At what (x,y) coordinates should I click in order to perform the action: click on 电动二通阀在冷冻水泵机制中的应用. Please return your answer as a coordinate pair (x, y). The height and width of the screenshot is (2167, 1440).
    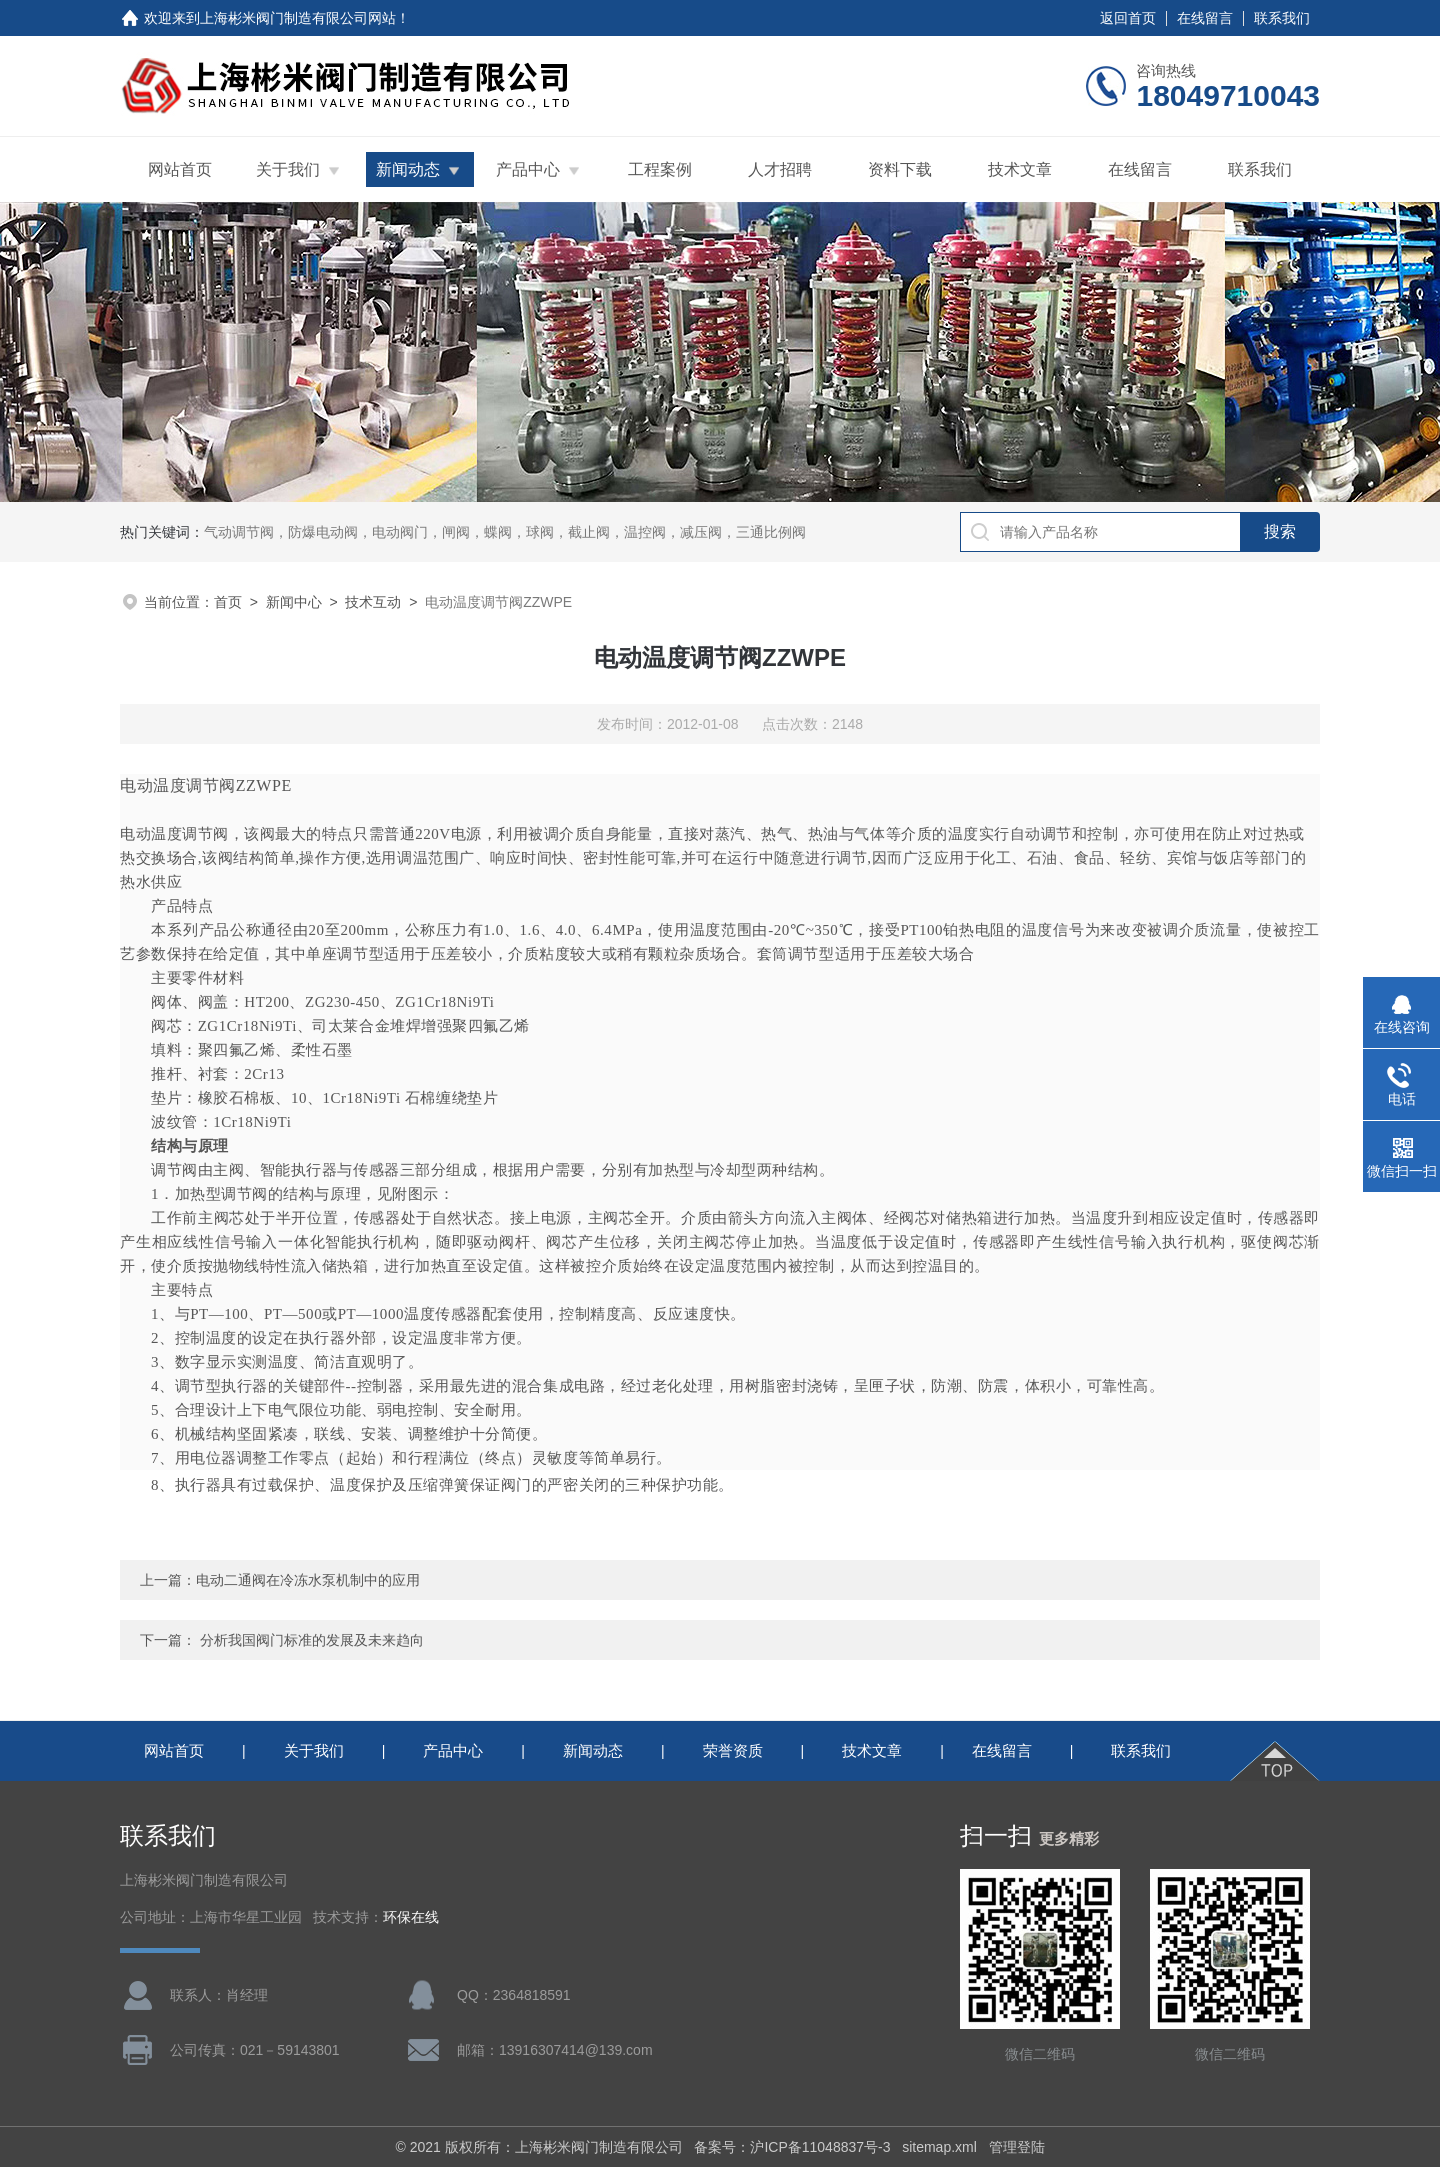
    Looking at the image, I should click on (308, 1580).